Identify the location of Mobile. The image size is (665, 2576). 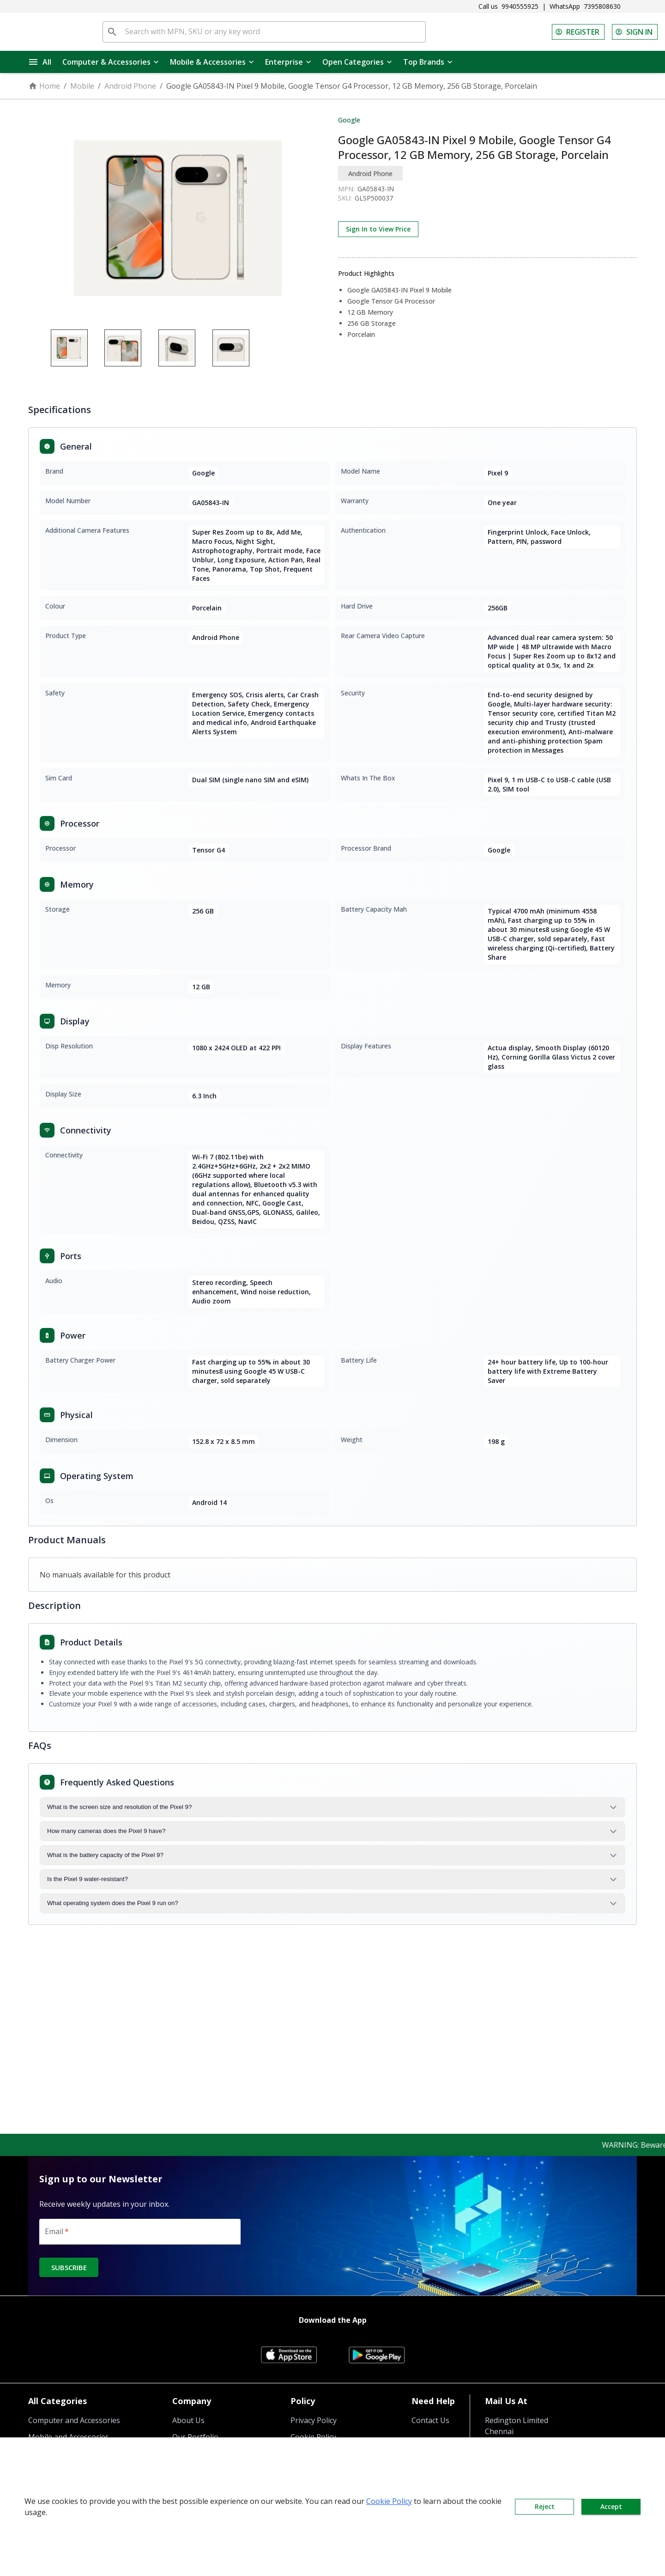
(82, 86).